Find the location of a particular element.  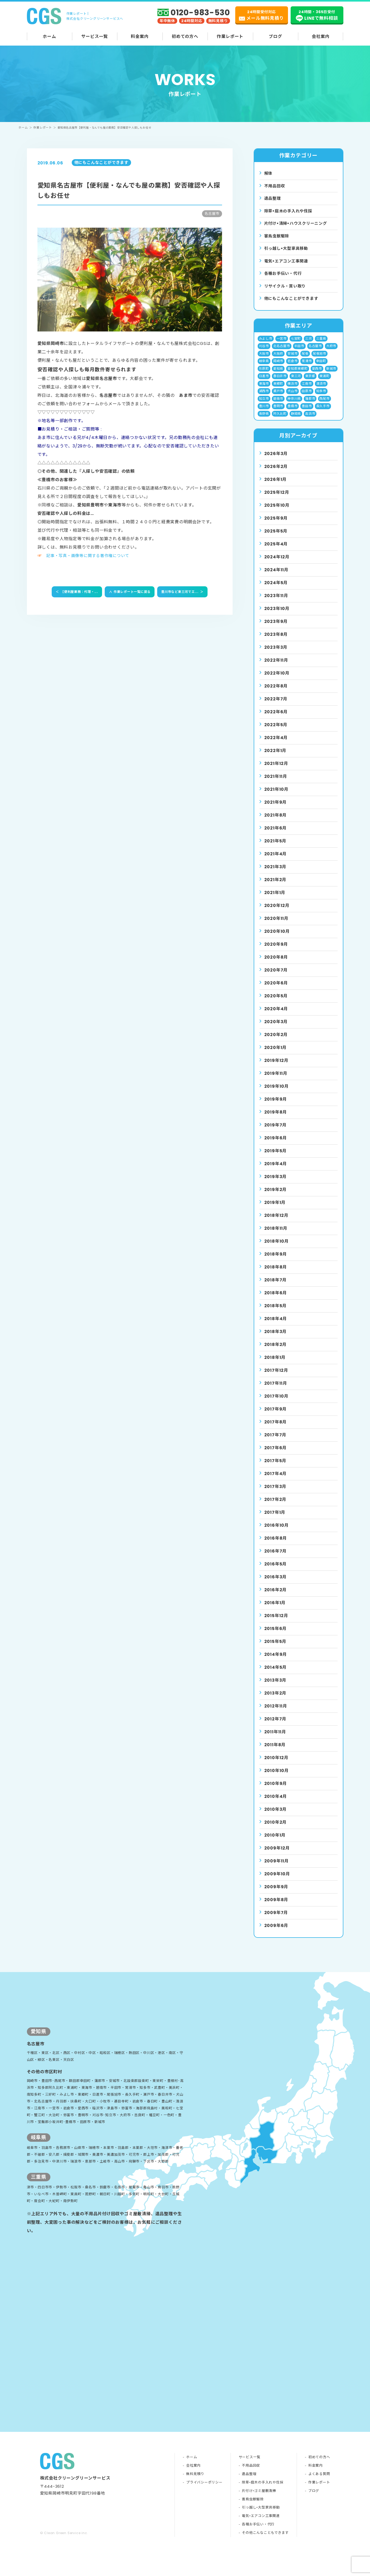

幸田町 is located at coordinates (321, 366).